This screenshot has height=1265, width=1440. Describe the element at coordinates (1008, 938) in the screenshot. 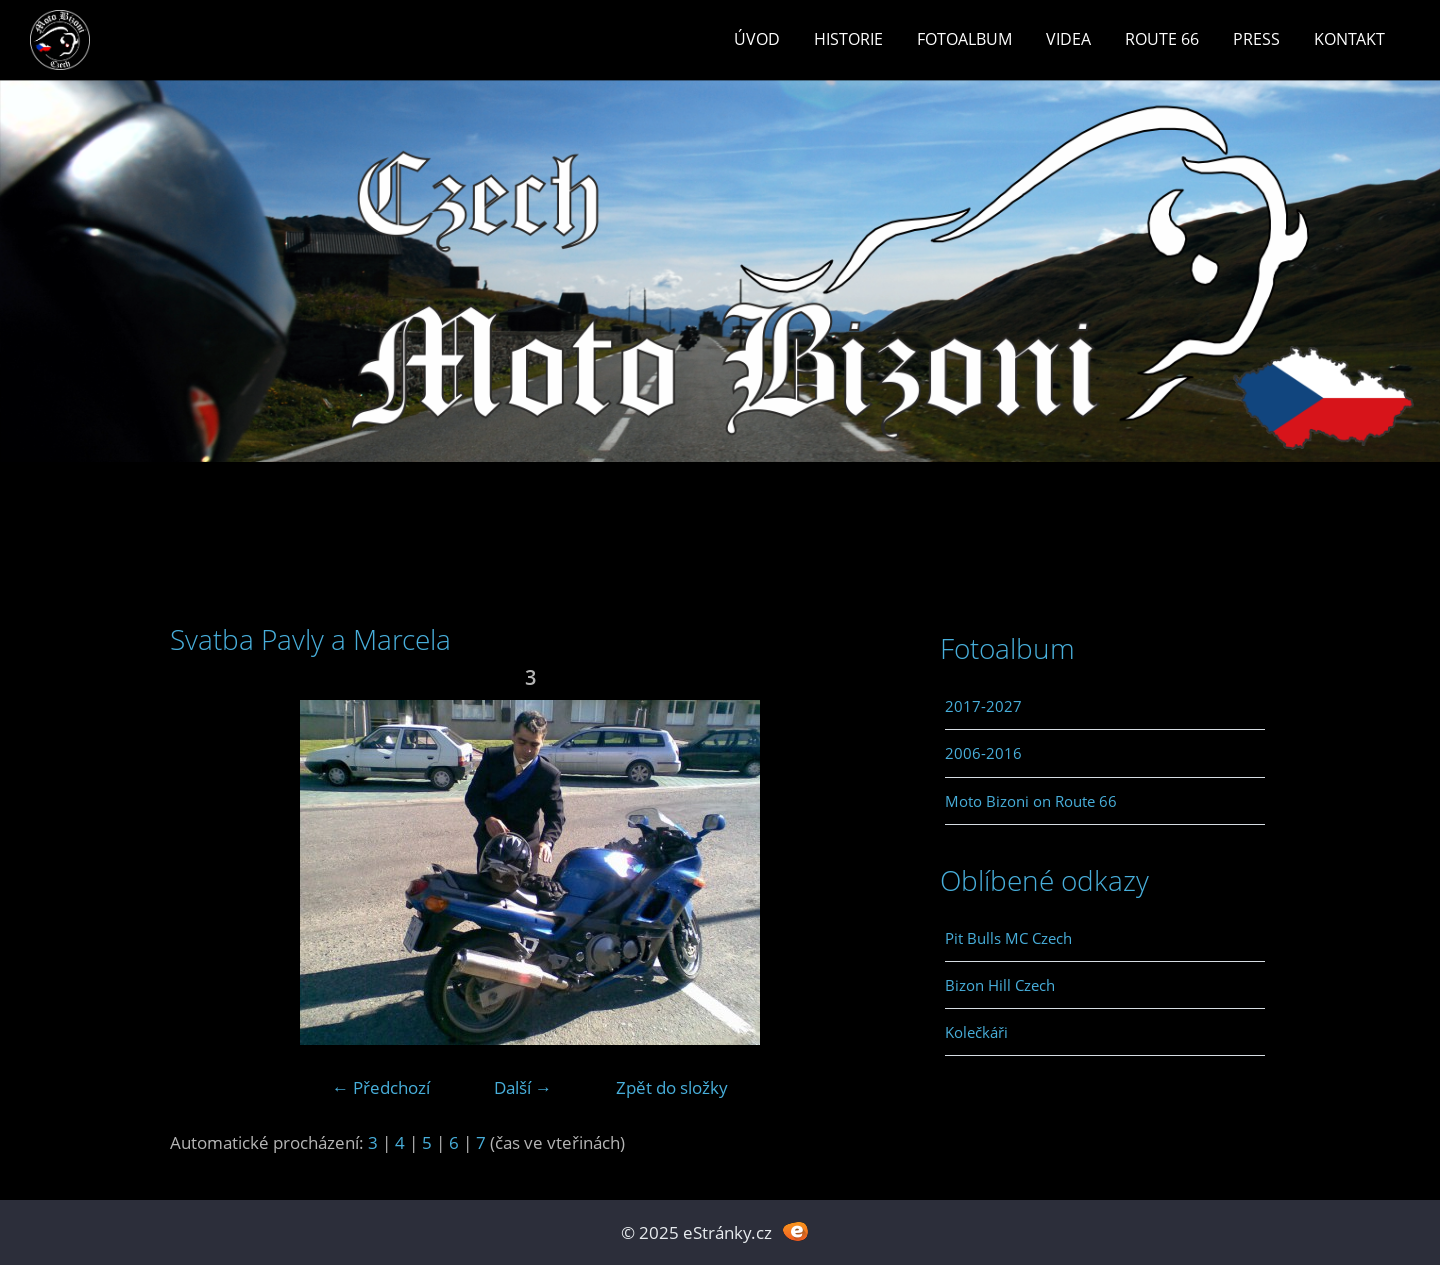

I see `Pit Bulls MC Czech` at that location.